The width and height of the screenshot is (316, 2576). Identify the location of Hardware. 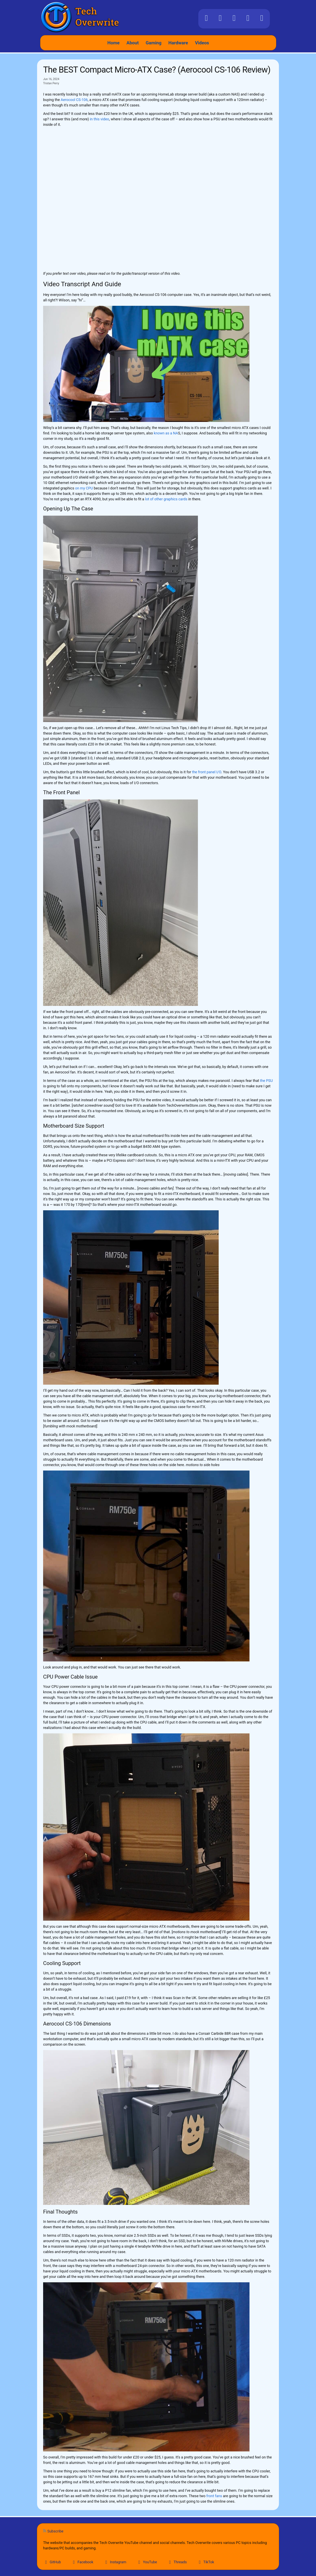
(178, 42).